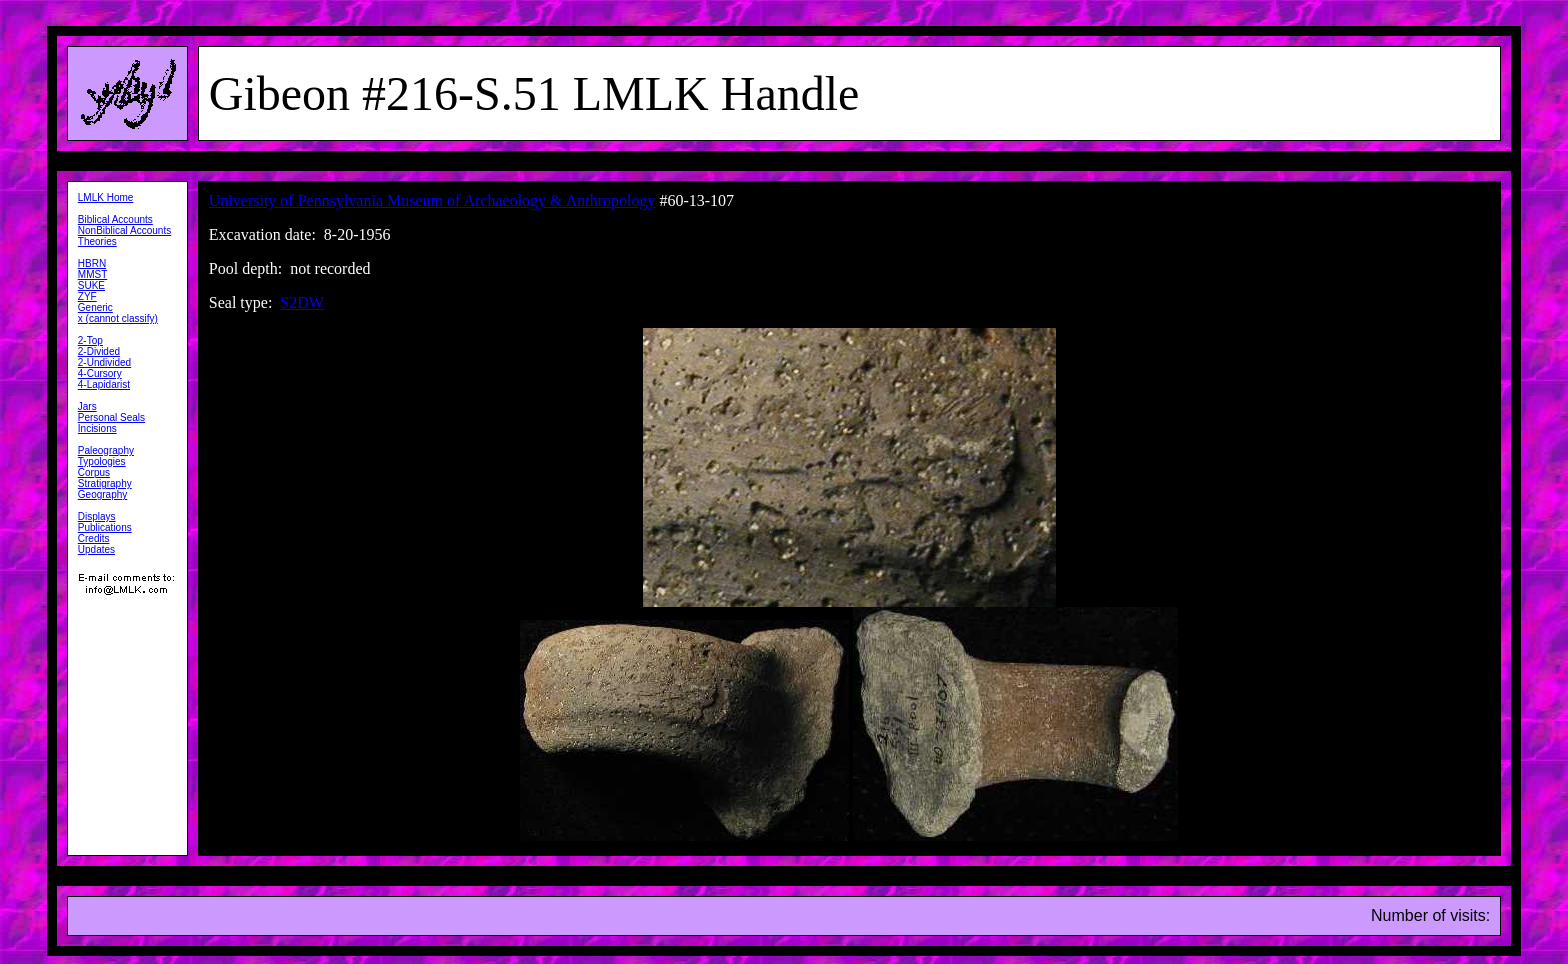  Describe the element at coordinates (124, 230) in the screenshot. I see `NonBiblical Accounts` at that location.